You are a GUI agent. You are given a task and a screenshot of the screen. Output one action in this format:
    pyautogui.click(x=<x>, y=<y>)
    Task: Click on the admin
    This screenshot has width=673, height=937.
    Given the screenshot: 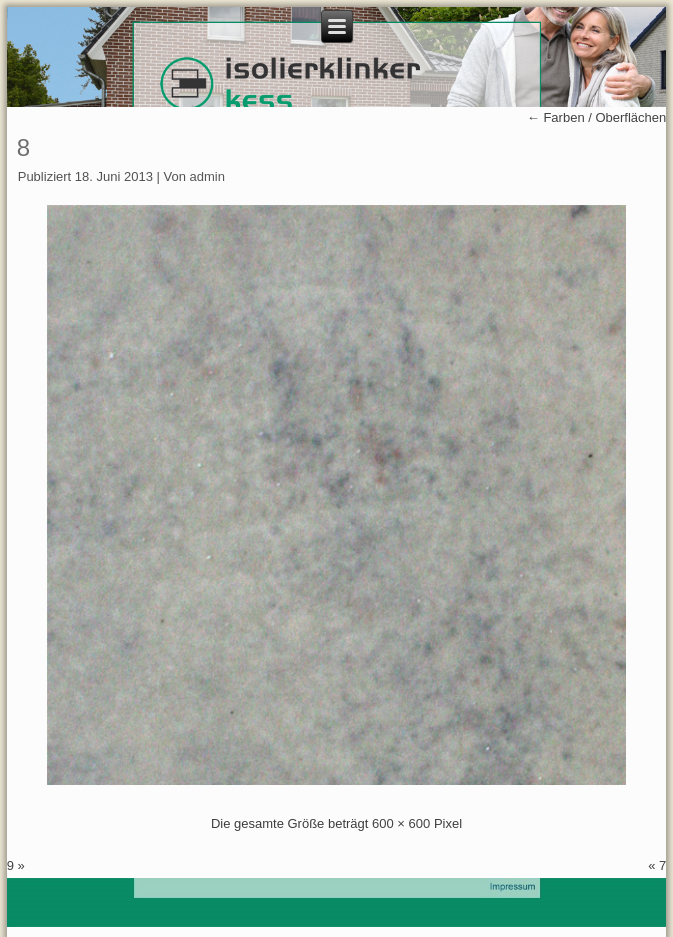 What is the action you would take?
    pyautogui.click(x=207, y=176)
    